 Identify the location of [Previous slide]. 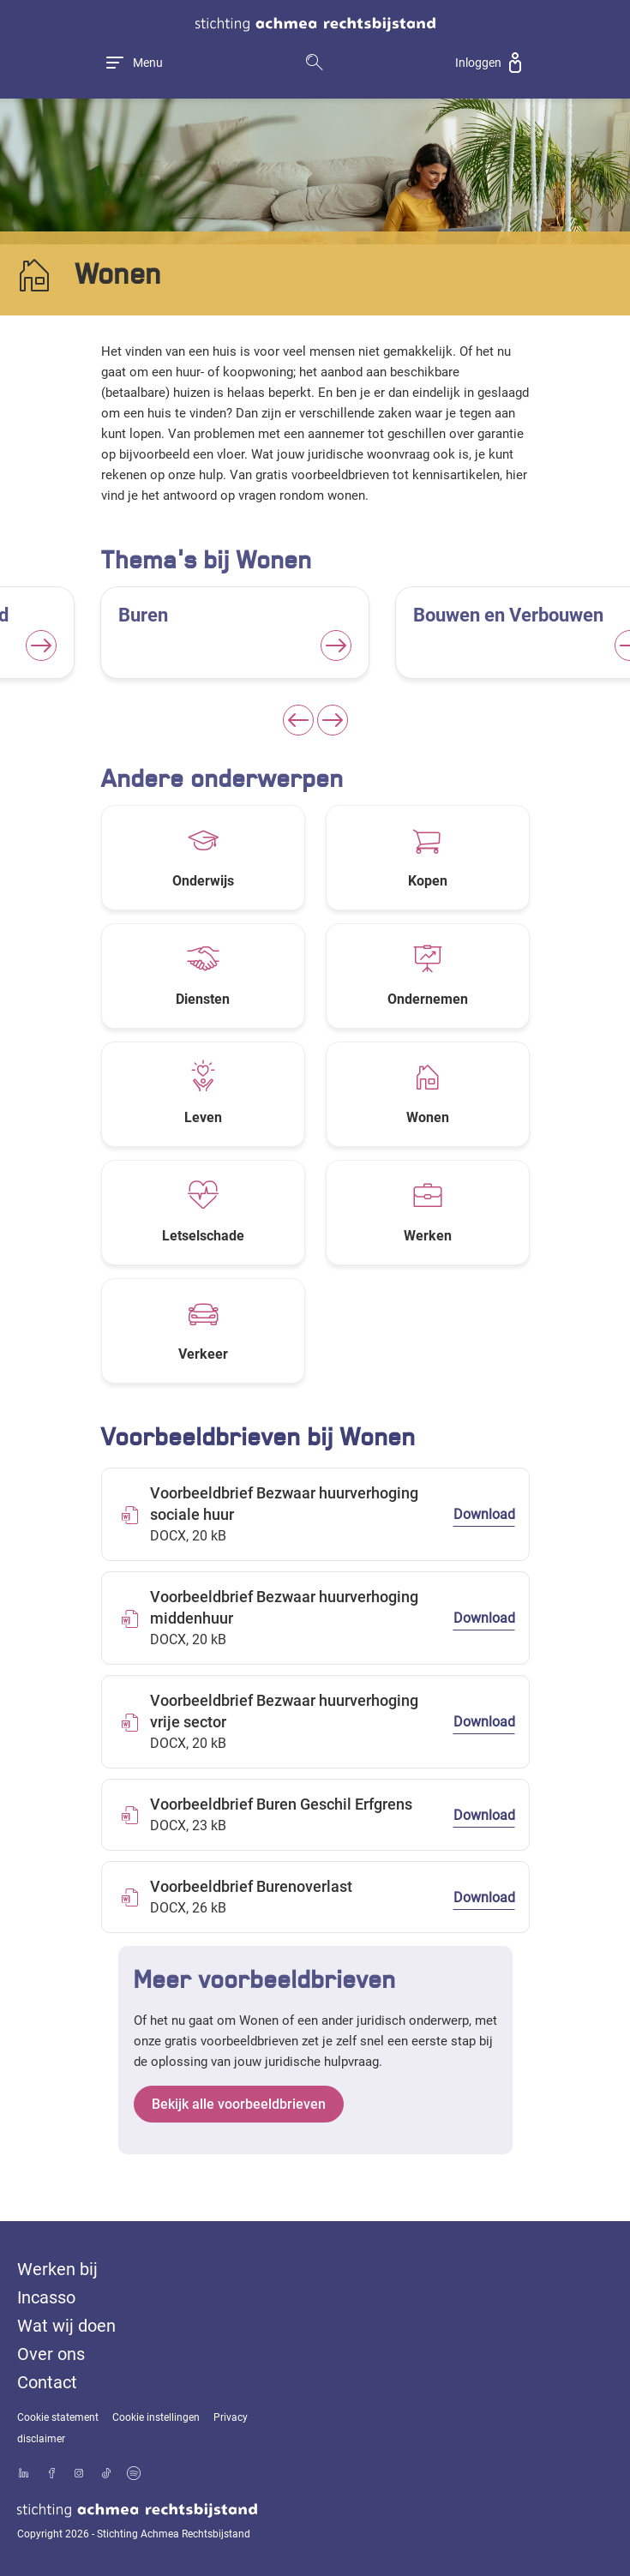
(298, 720).